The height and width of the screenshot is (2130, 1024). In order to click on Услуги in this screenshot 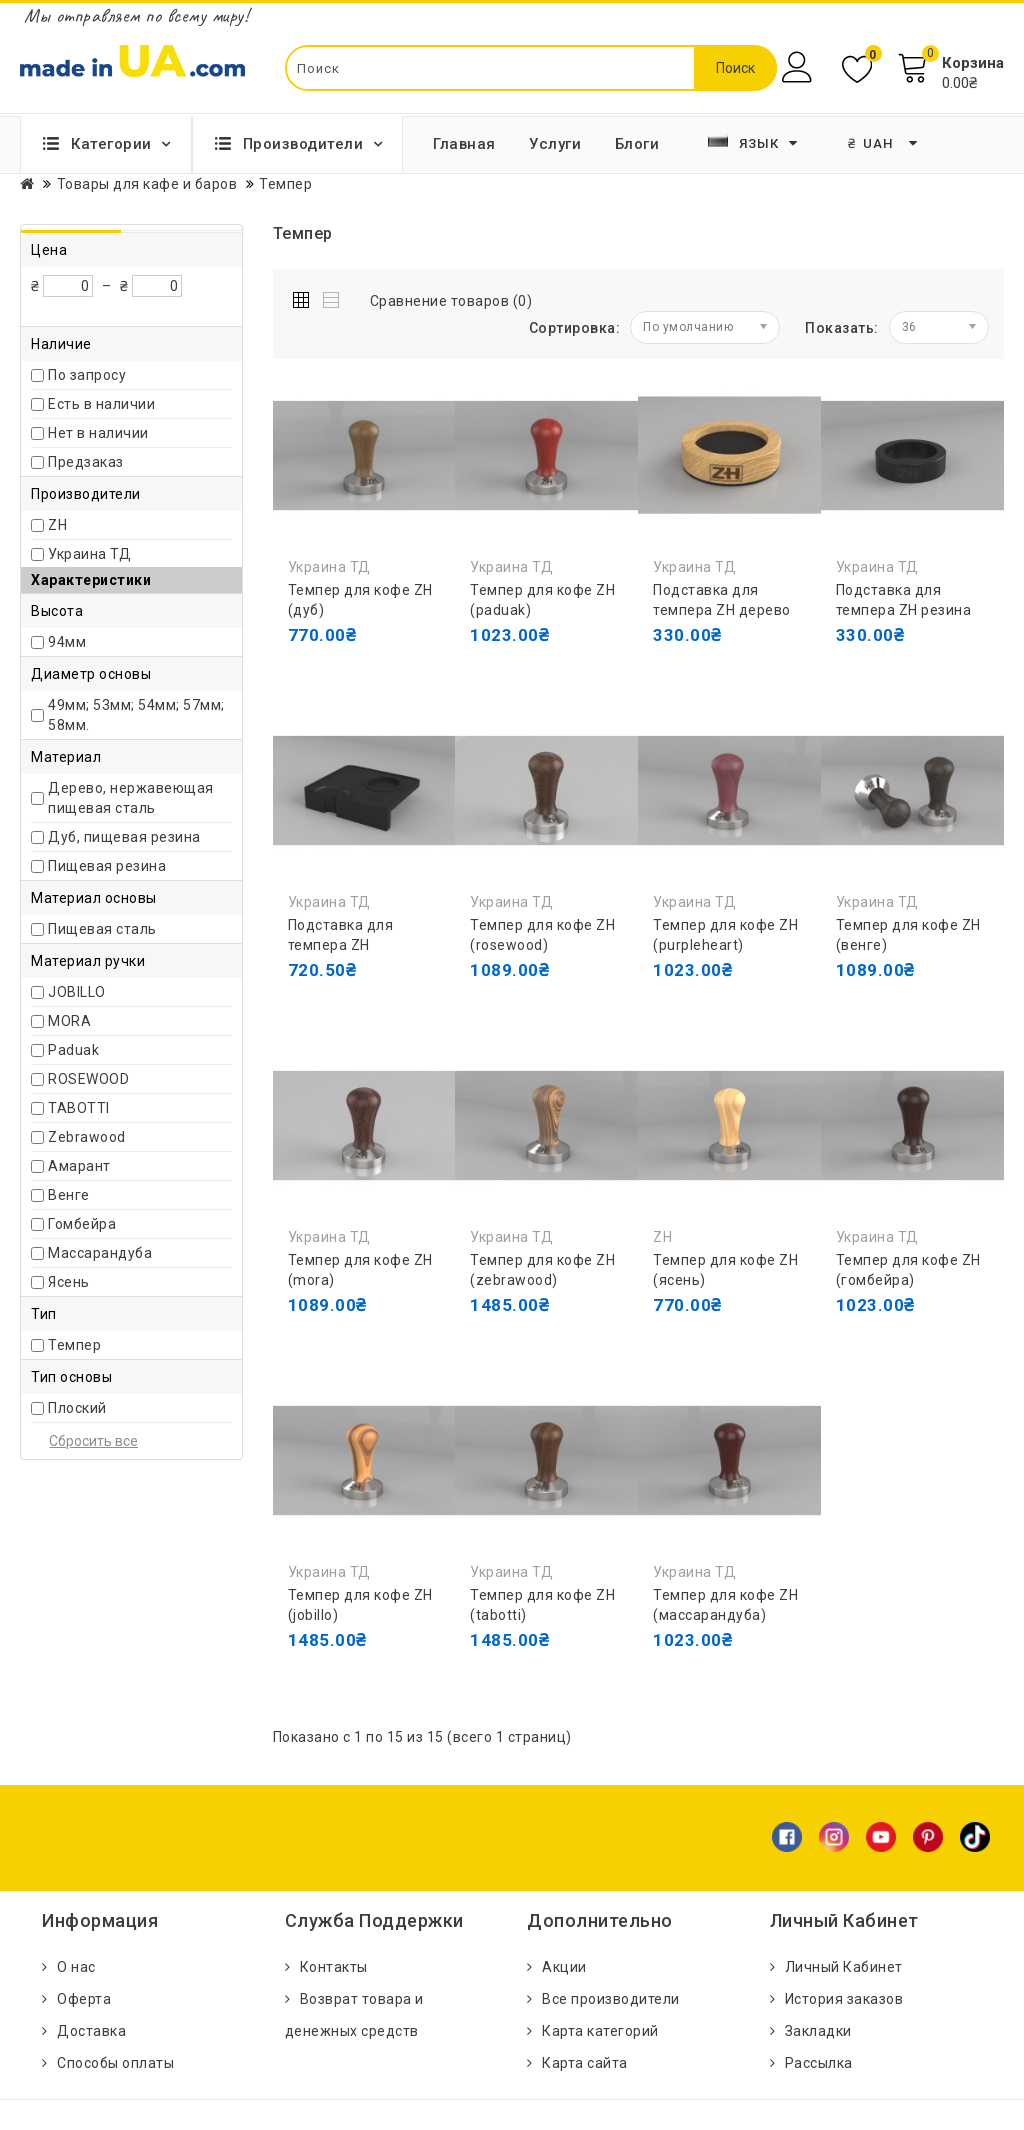, I will do `click(555, 144)`.